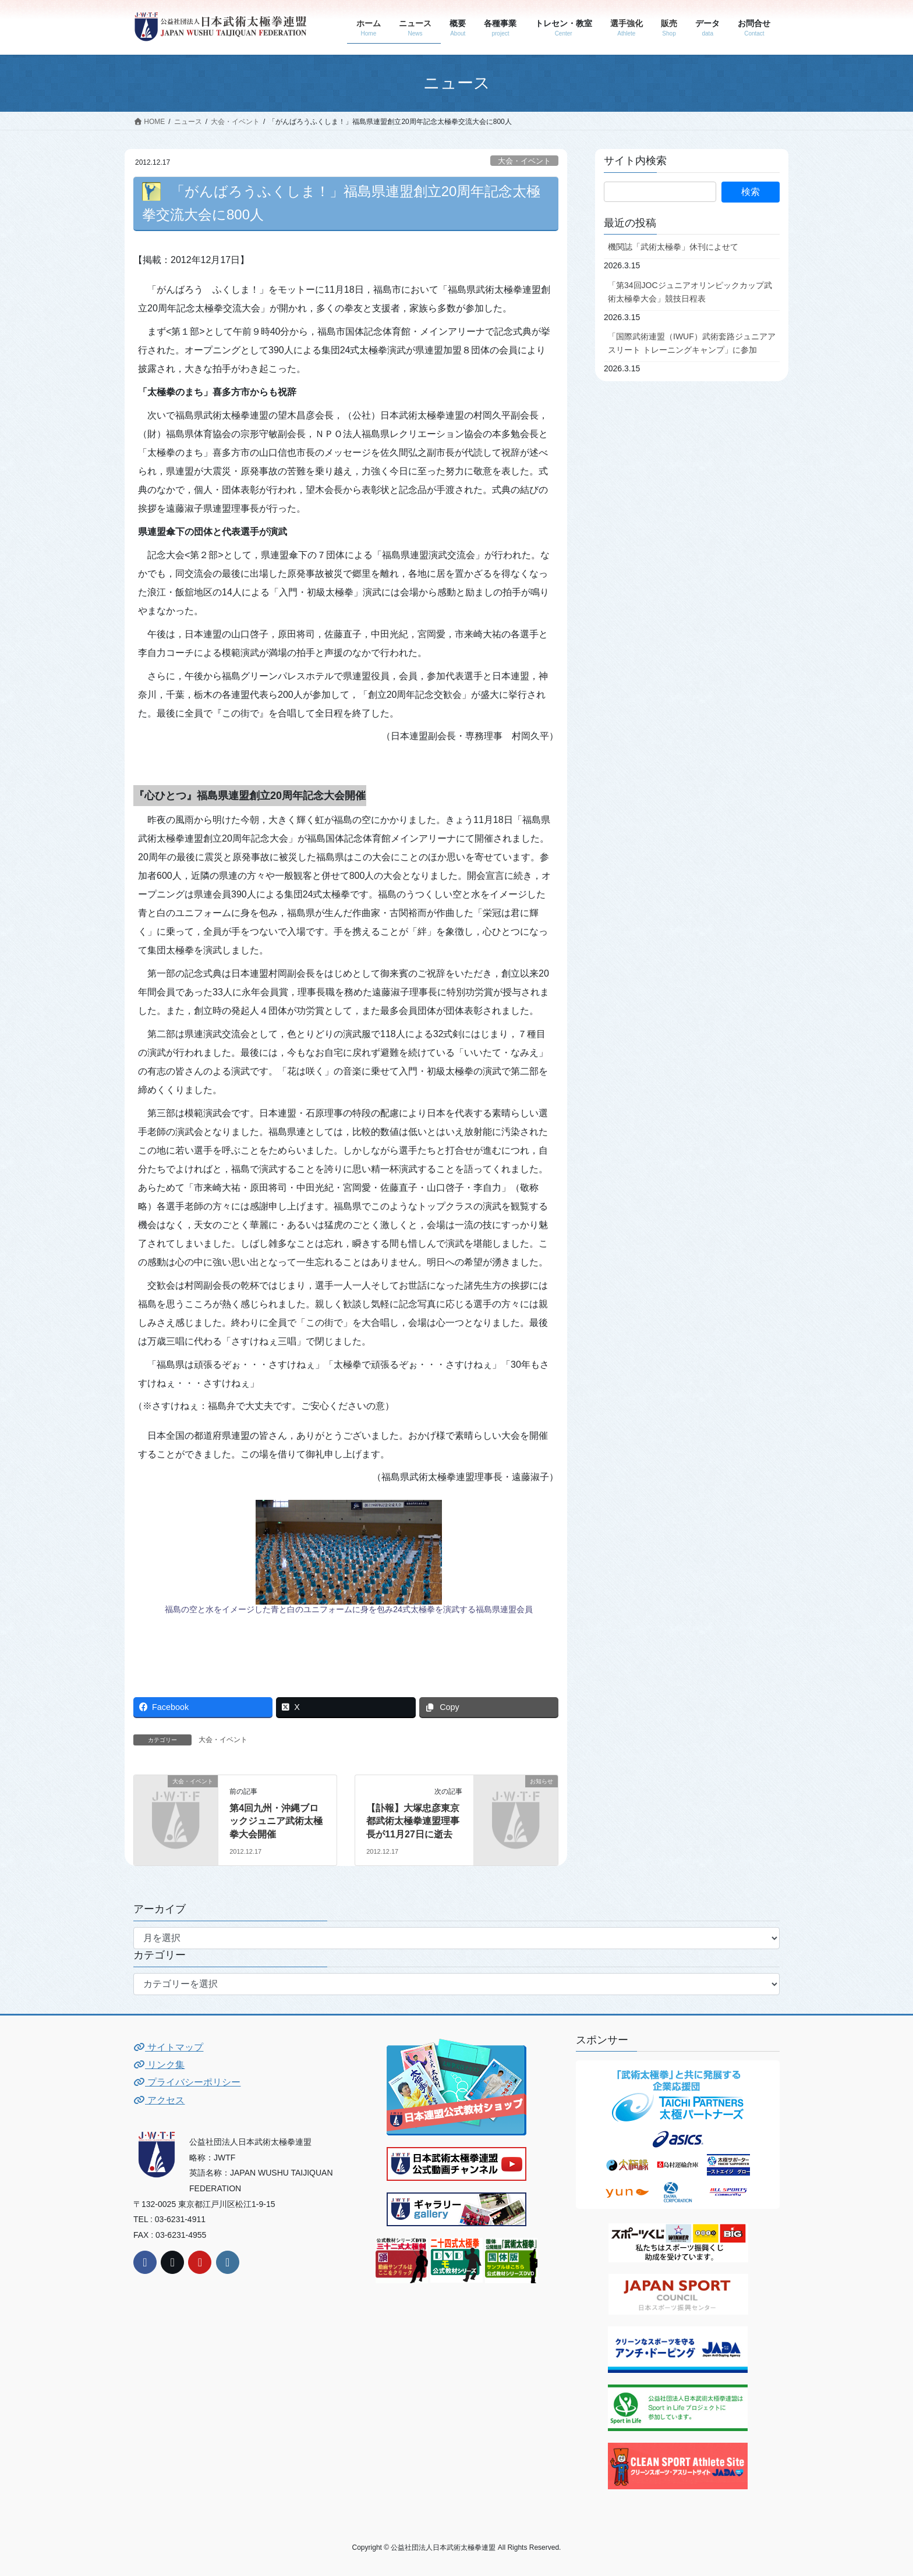  Describe the element at coordinates (412, 1821) in the screenshot. I see `【訃報】大塚忠彦東京都武術太極拳連盟理事長が11月27日に逝去` at that location.